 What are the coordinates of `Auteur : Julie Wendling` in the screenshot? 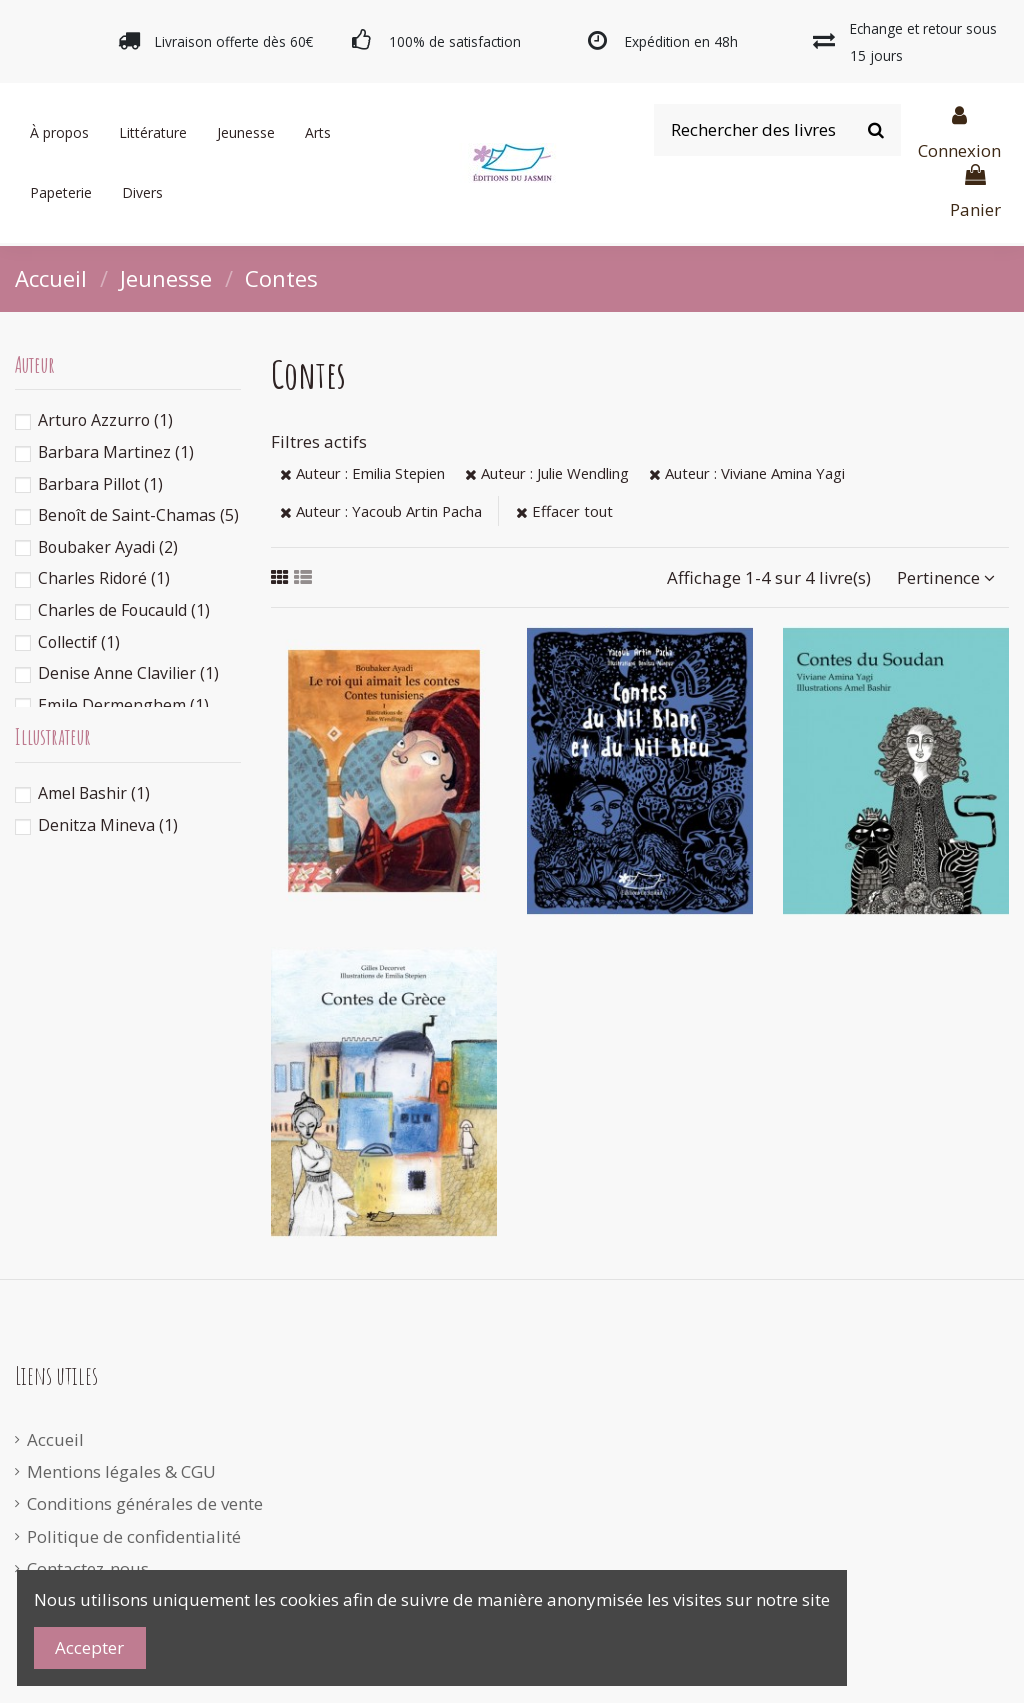 It's located at (547, 473).